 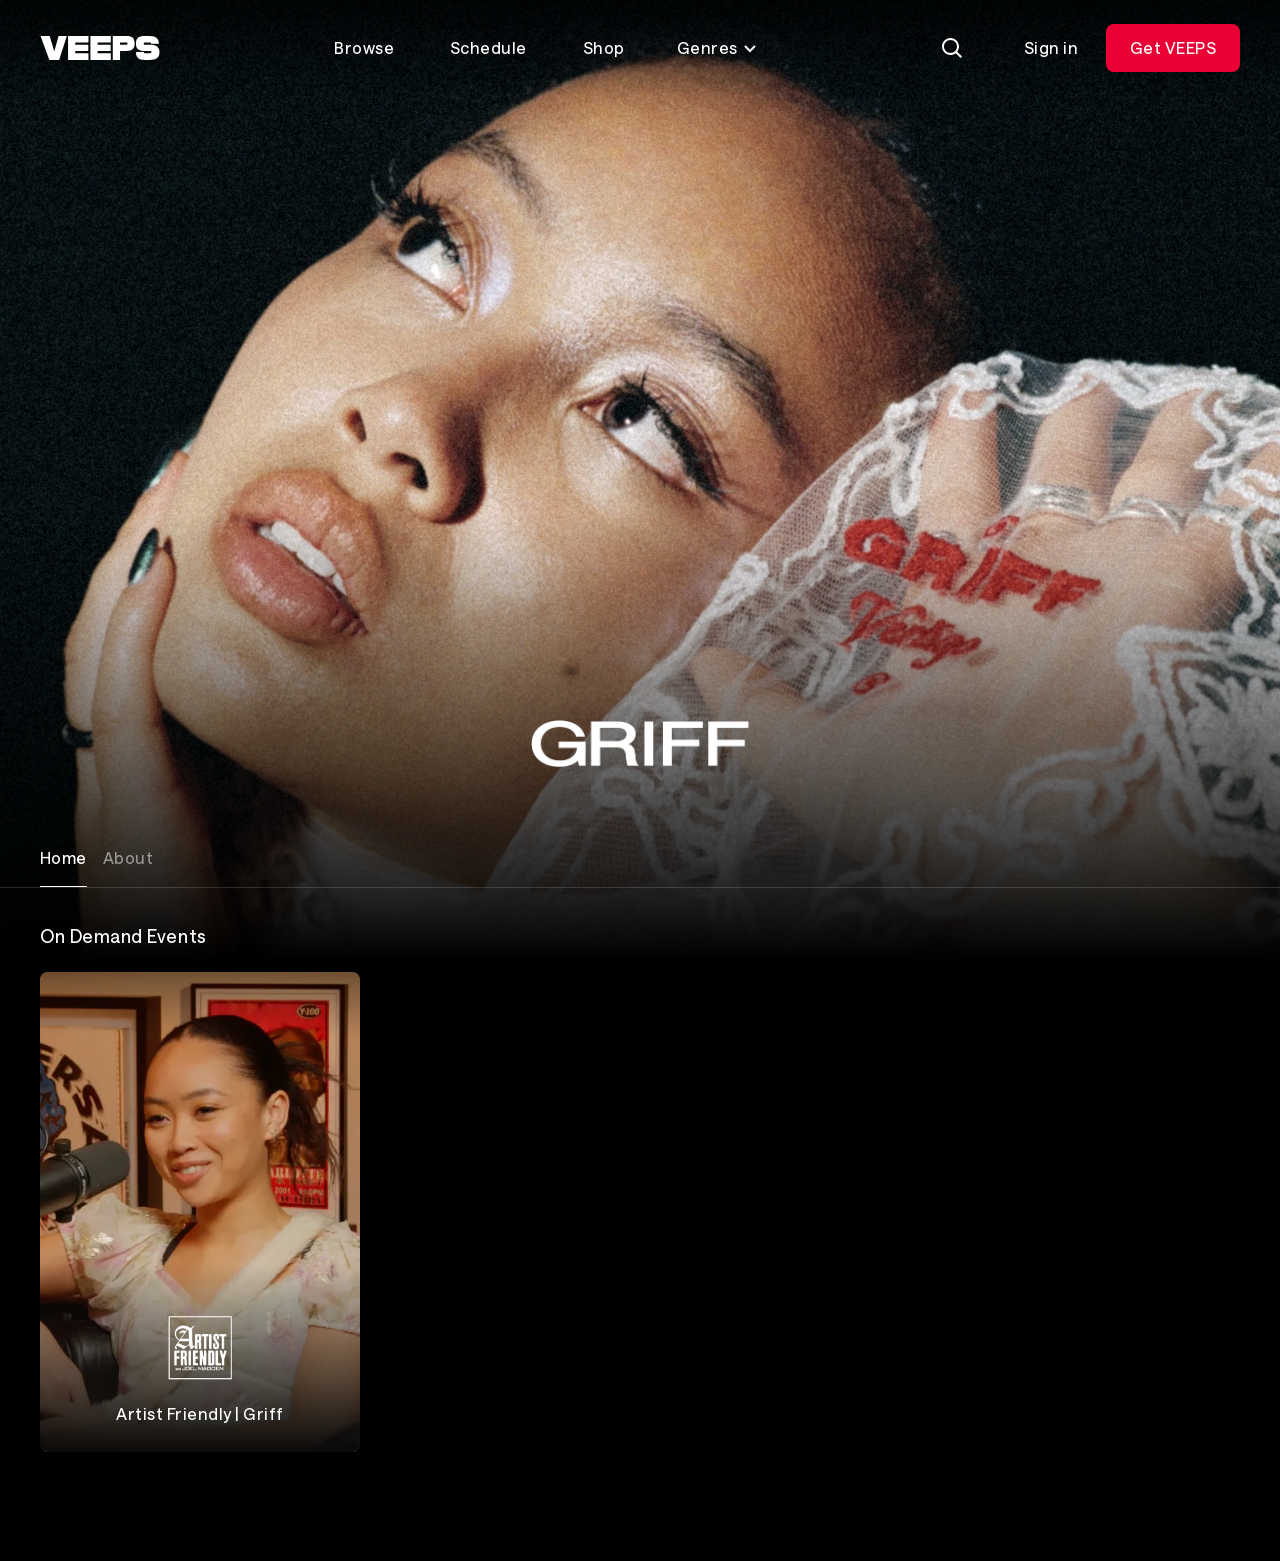 I want to click on [Search], so click(x=952, y=48).